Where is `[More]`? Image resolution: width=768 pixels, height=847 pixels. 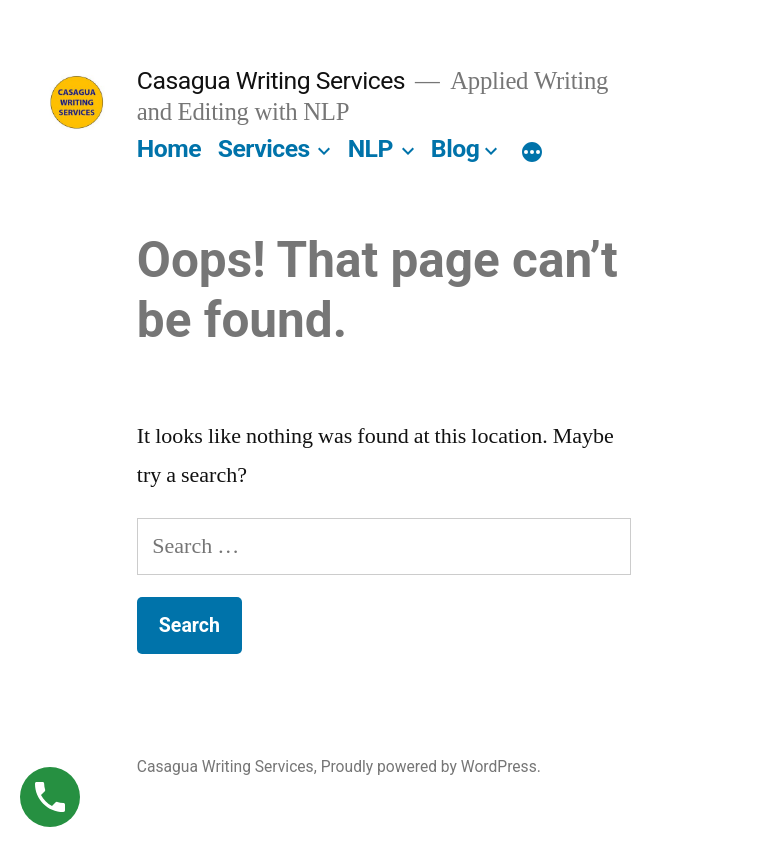 [More] is located at coordinates (532, 153).